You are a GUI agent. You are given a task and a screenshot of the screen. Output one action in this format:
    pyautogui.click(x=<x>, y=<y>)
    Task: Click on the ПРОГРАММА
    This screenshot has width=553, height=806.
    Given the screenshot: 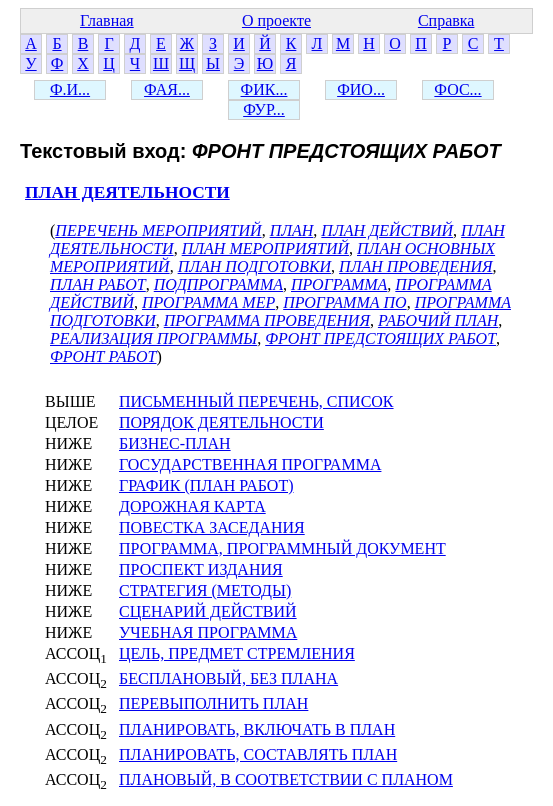 What is the action you would take?
    pyautogui.click(x=339, y=284)
    